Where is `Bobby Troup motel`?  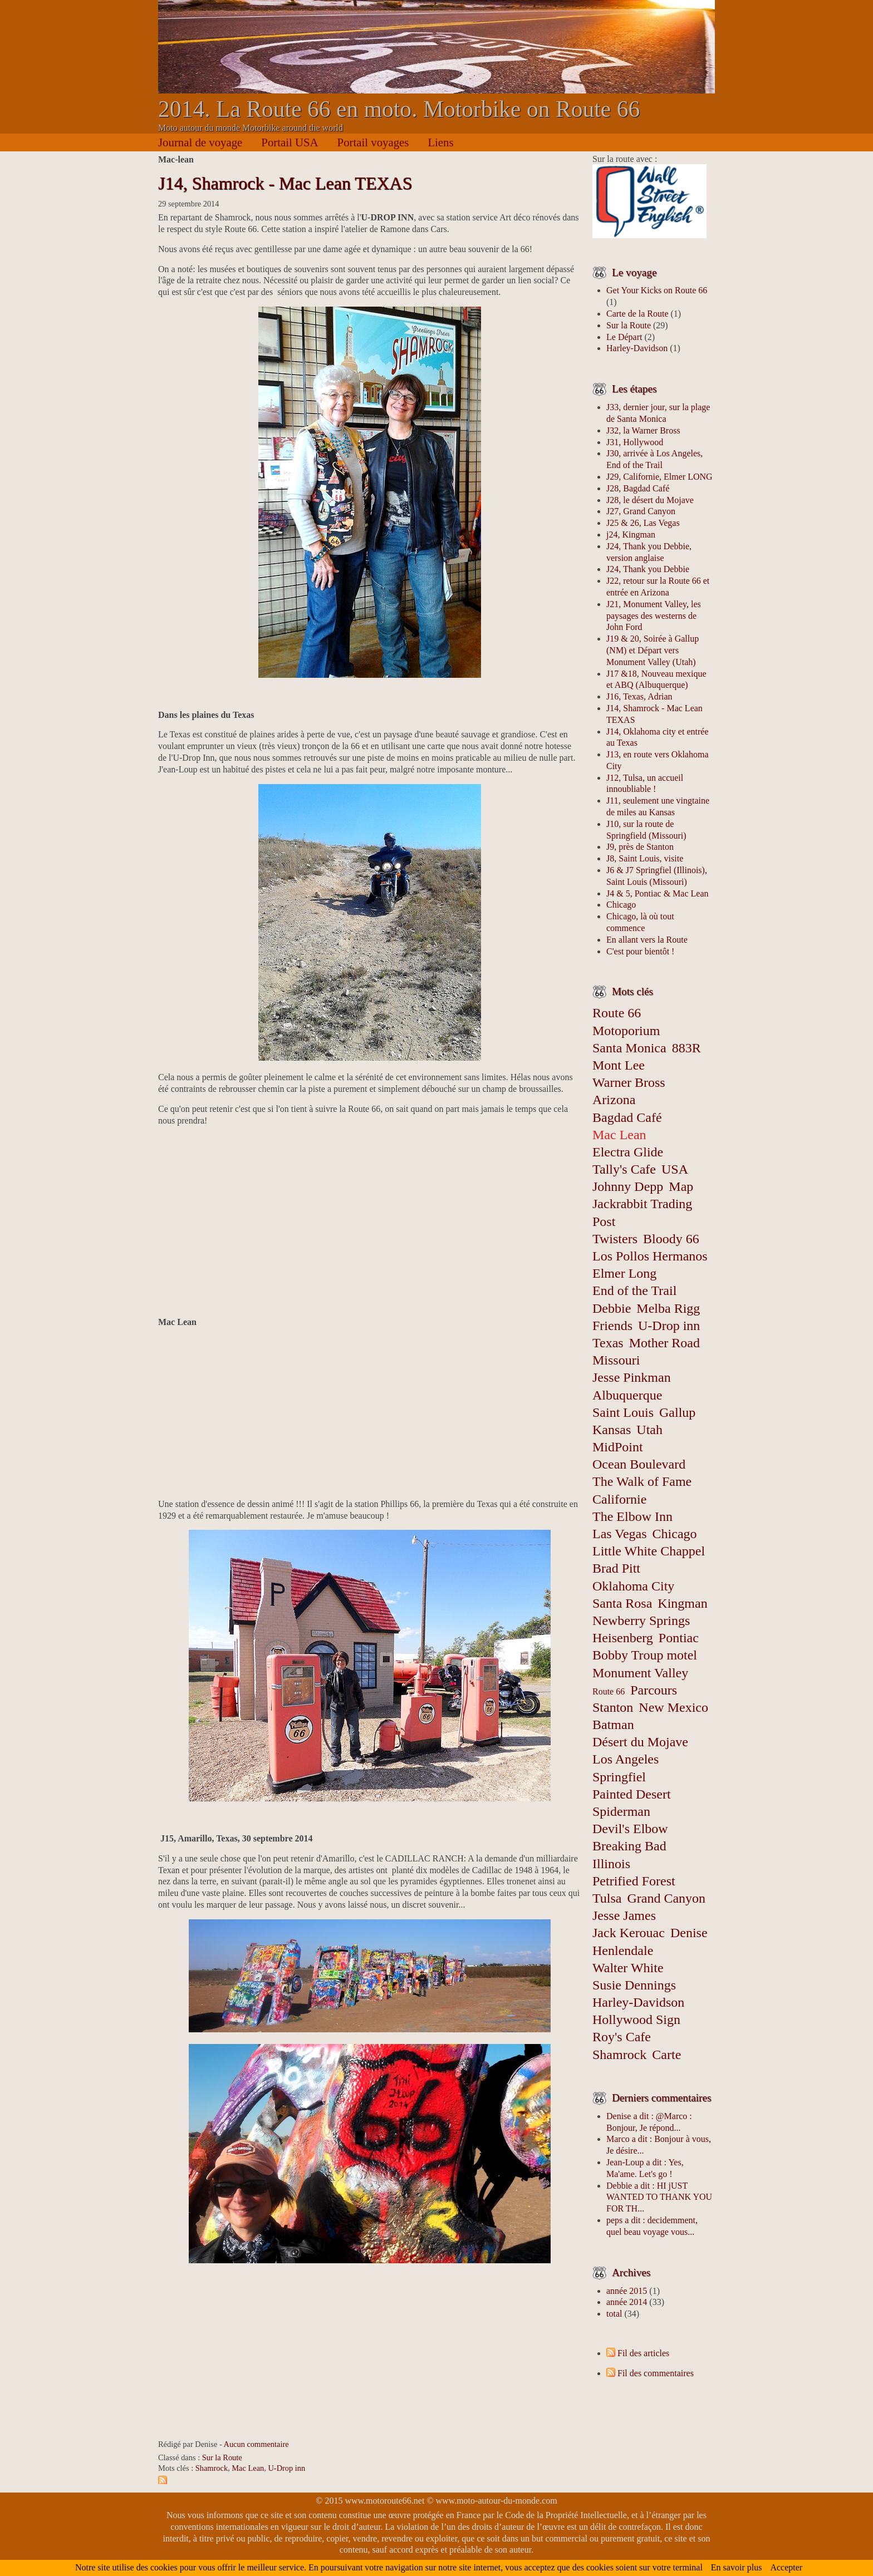 Bobby Troup motel is located at coordinates (644, 1655).